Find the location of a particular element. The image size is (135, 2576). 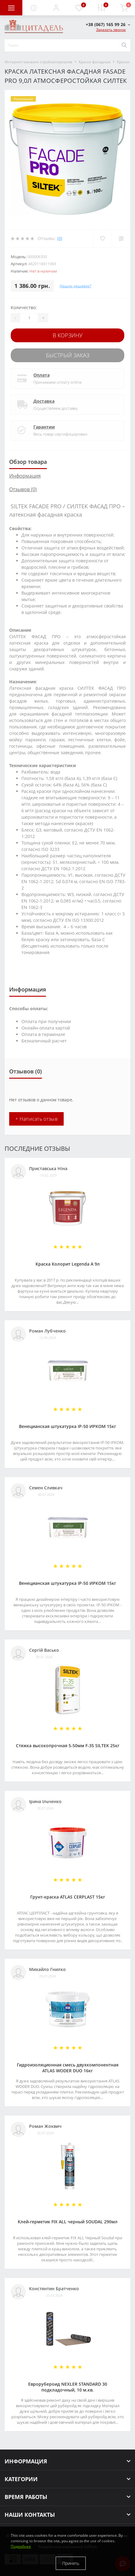

(0) is located at coordinates (59, 238).